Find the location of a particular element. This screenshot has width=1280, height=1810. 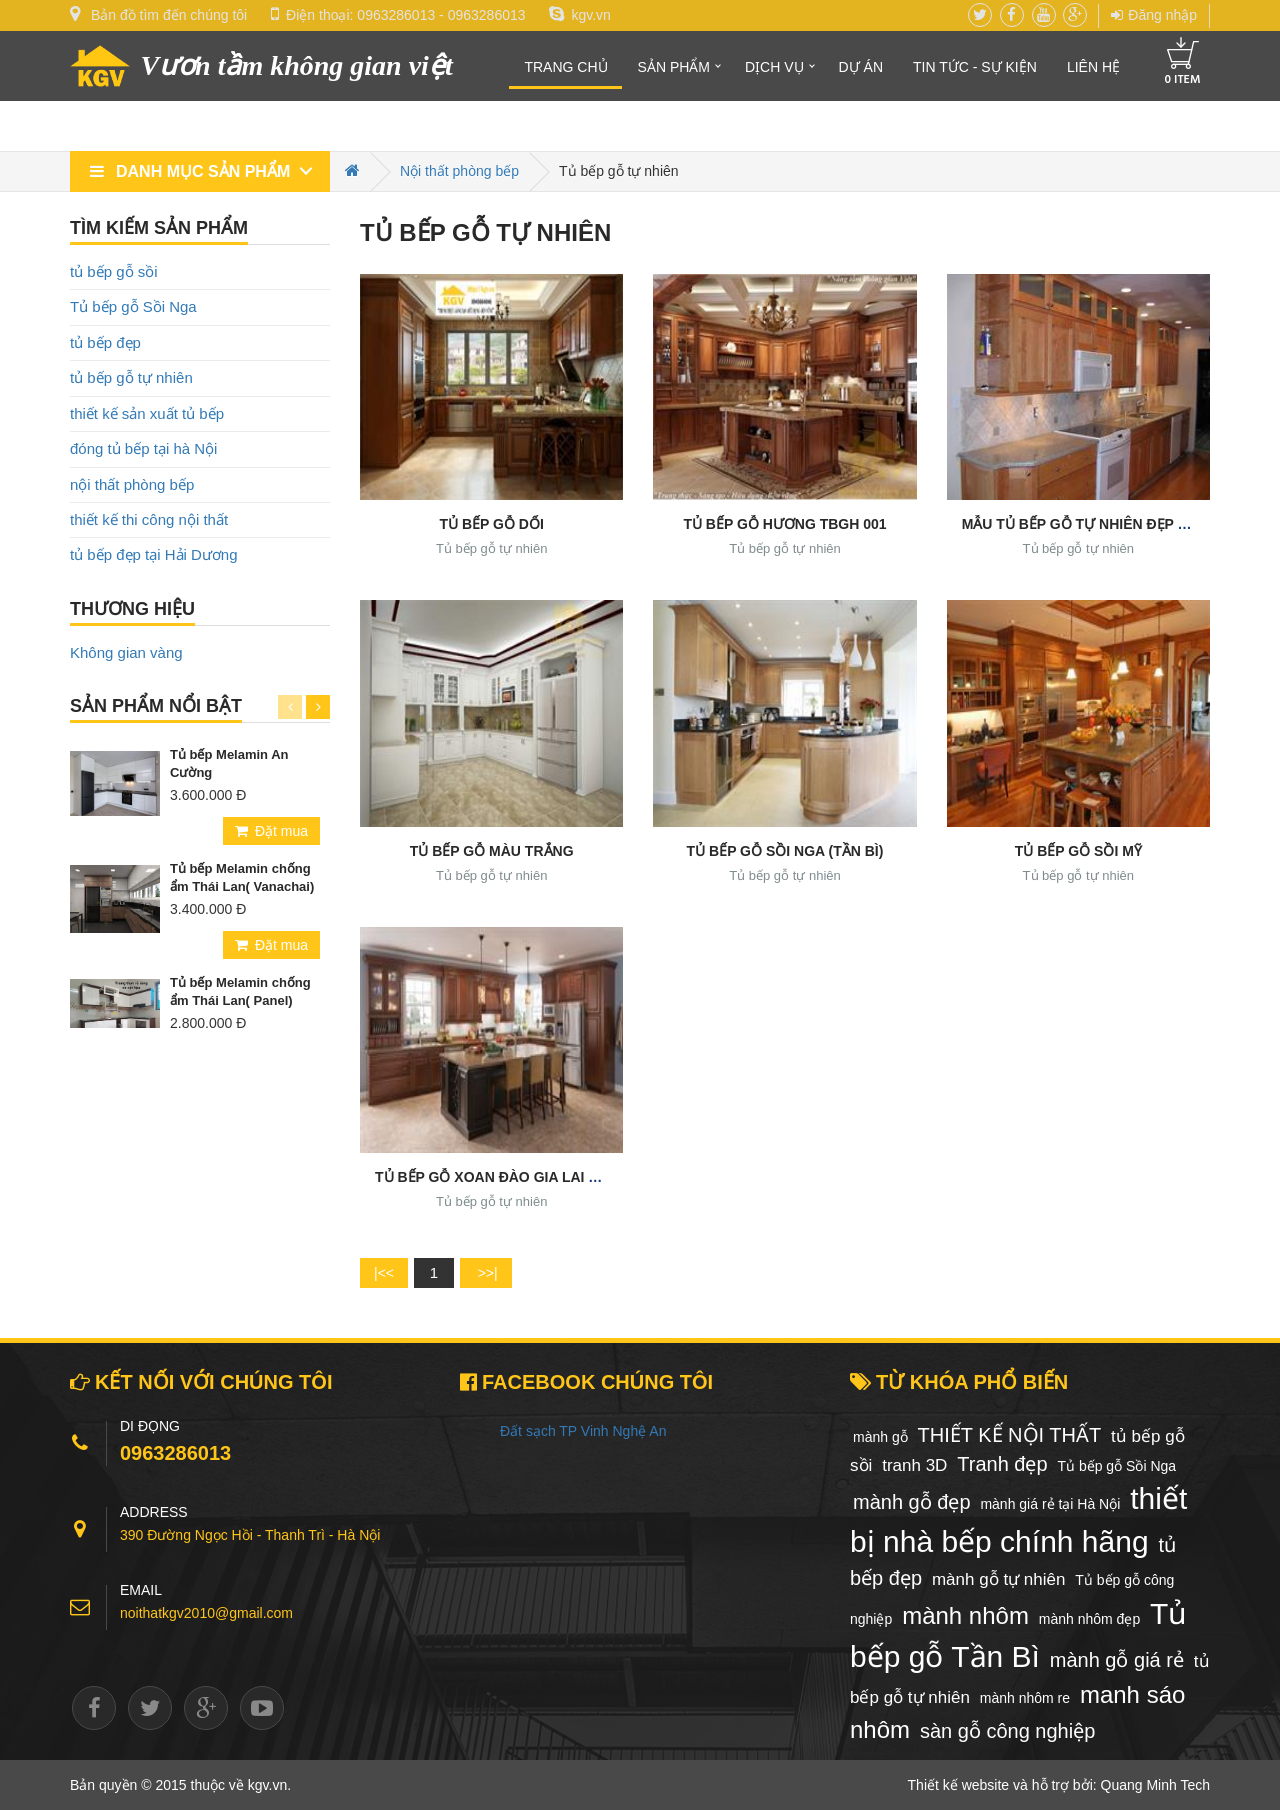

Tủ bếp gỗ tự nhiên is located at coordinates (492, 548).